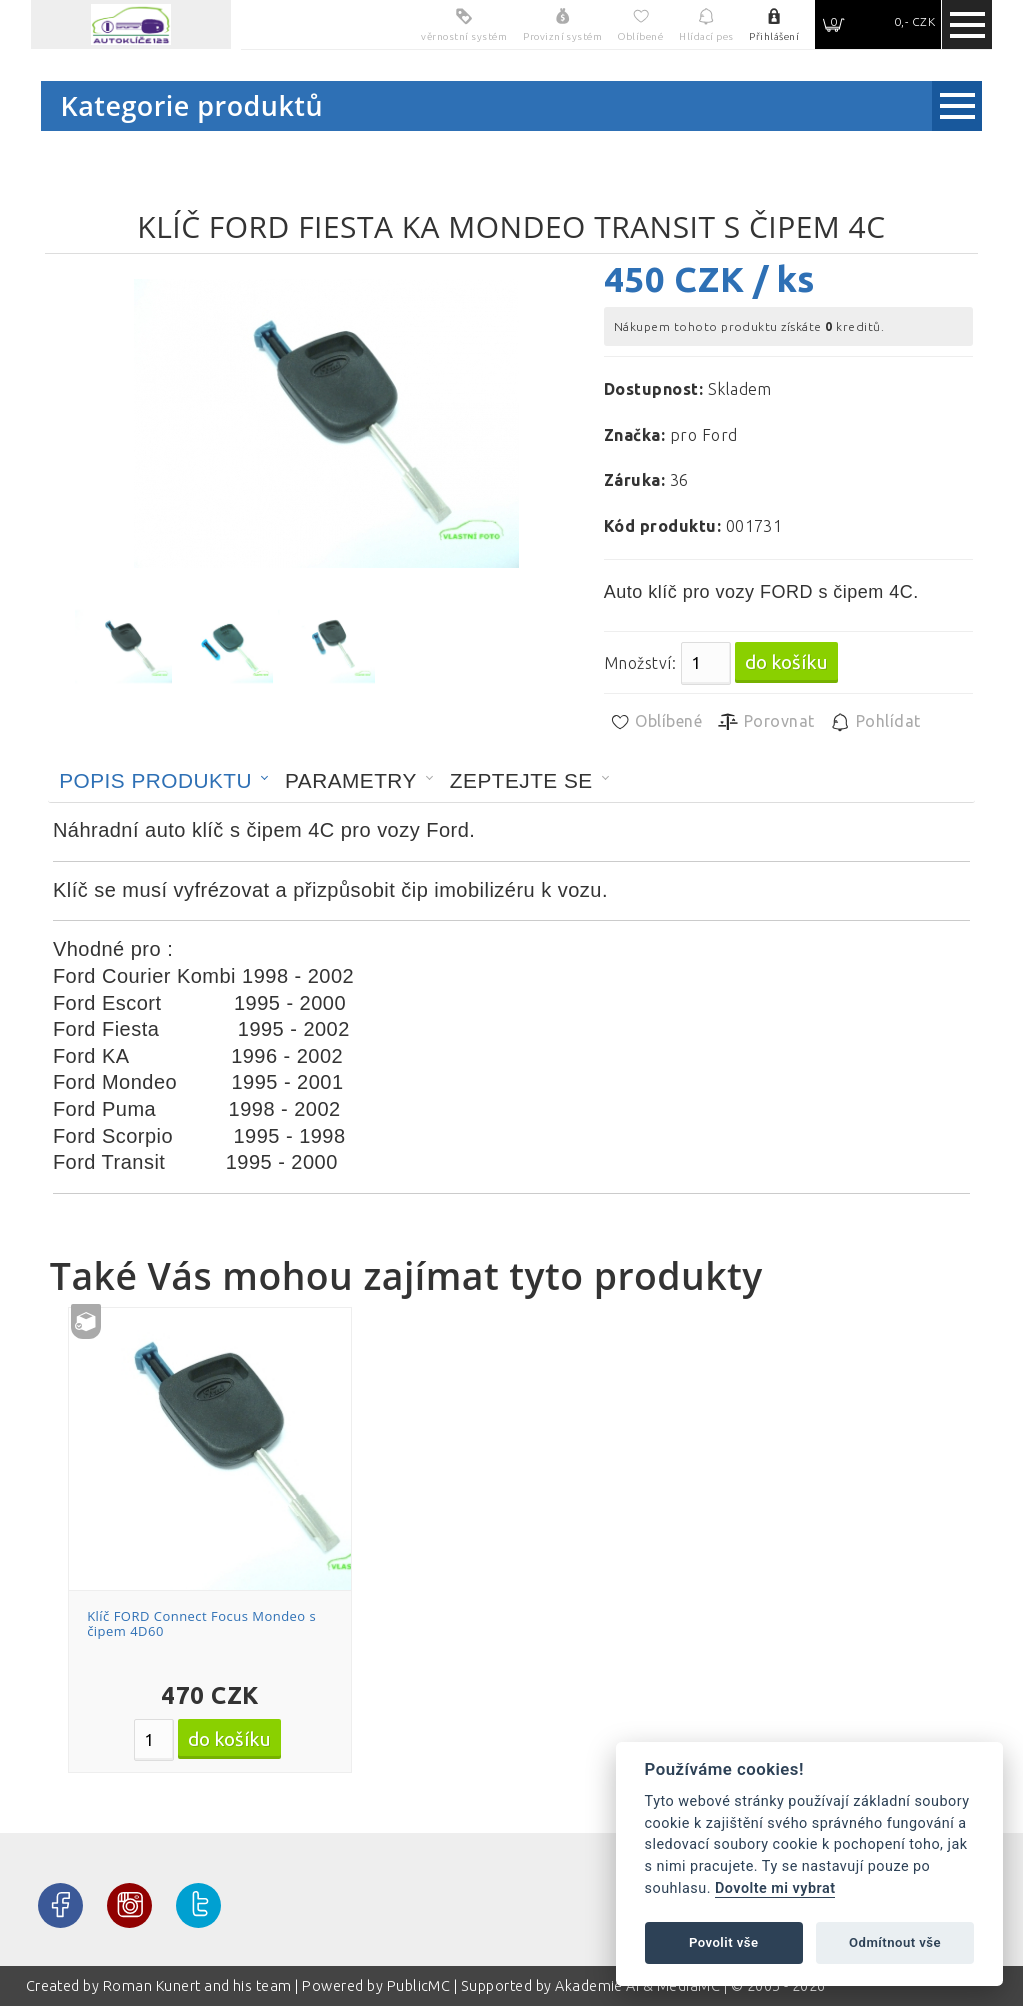 Image resolution: width=1023 pixels, height=2006 pixels. What do you see at coordinates (521, 780) in the screenshot?
I see `Zeptejte se [presentation]` at bounding box center [521, 780].